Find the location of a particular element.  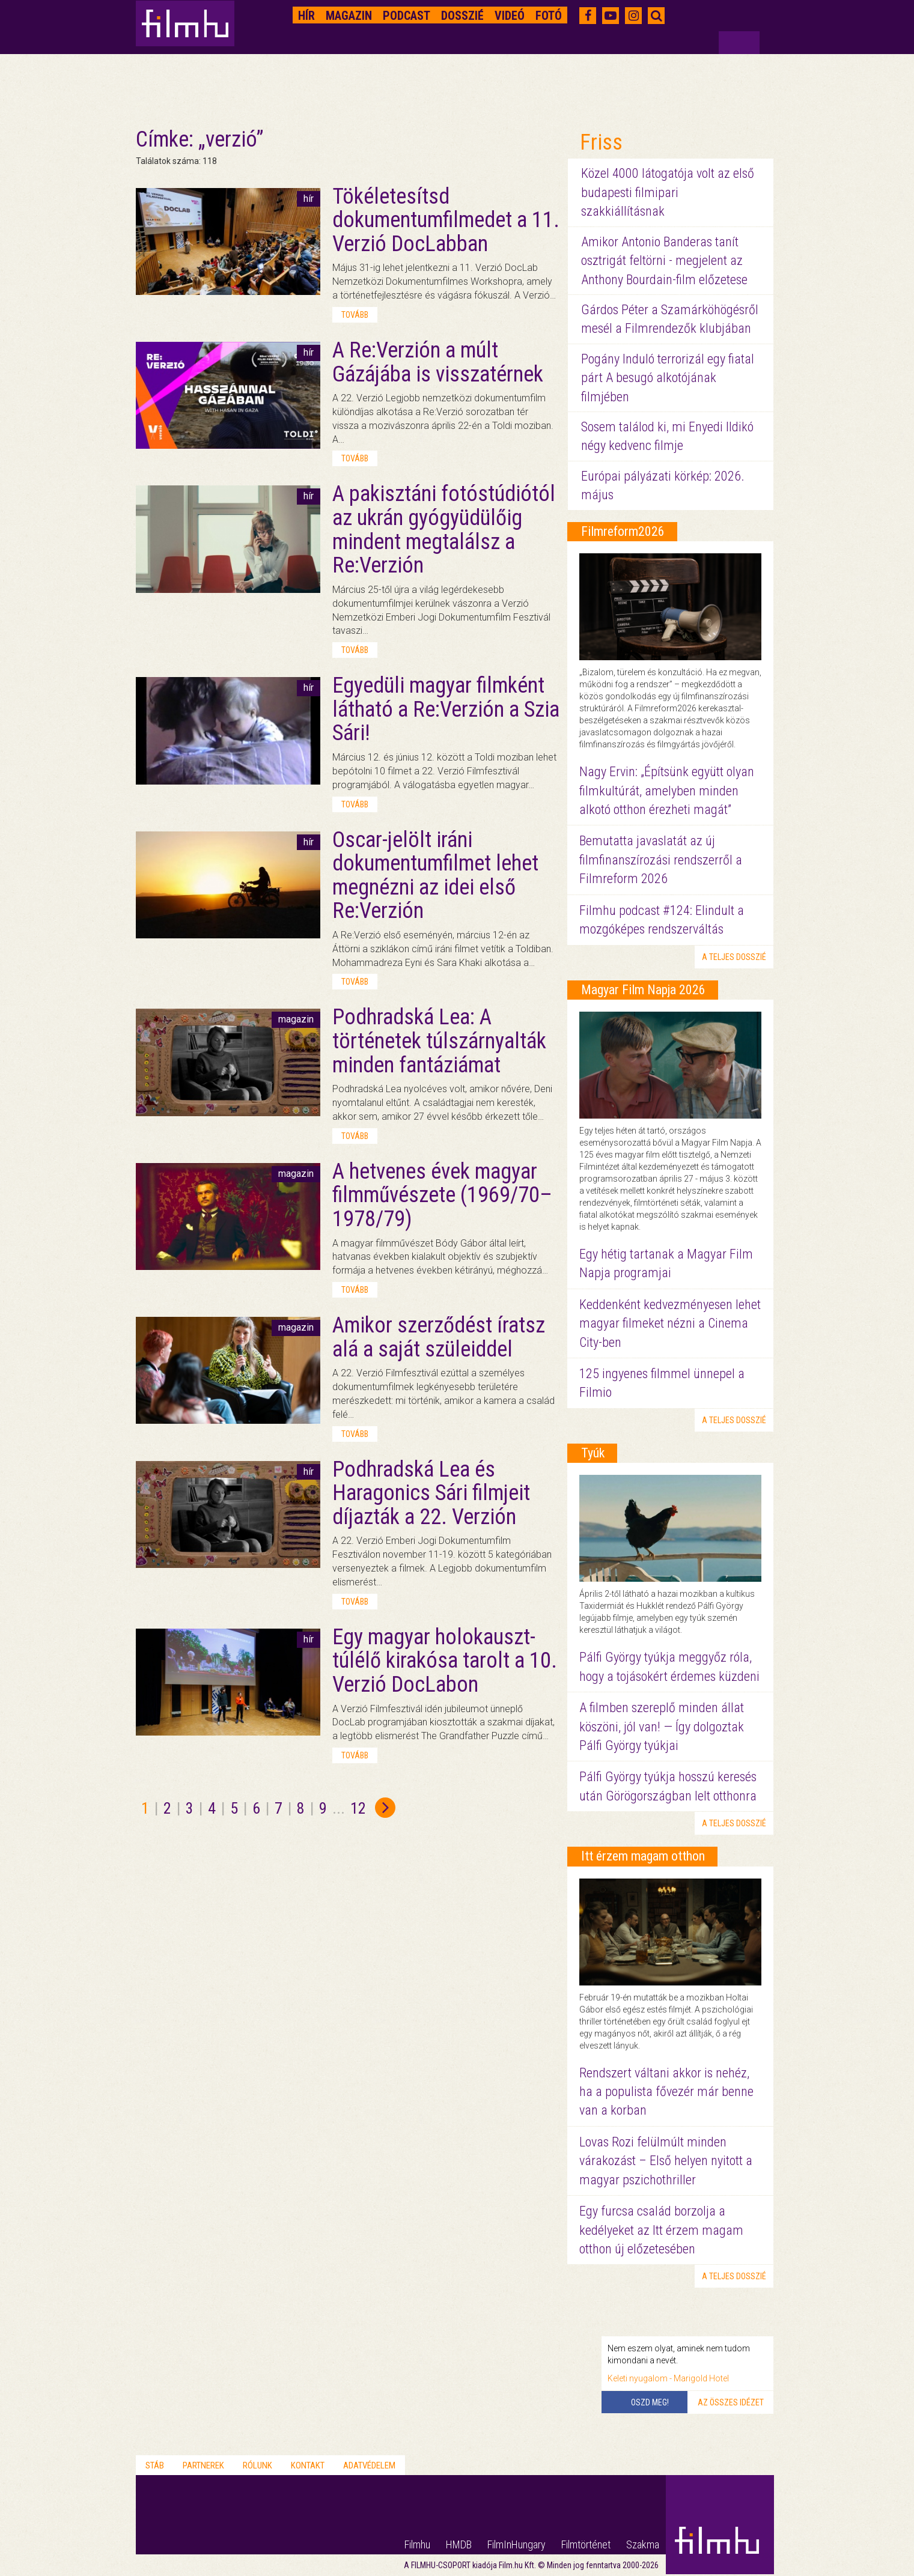

Keddenként kedvezményesen lehet magyar filmeket nézni a Cinema City-ben is located at coordinates (670, 1323).